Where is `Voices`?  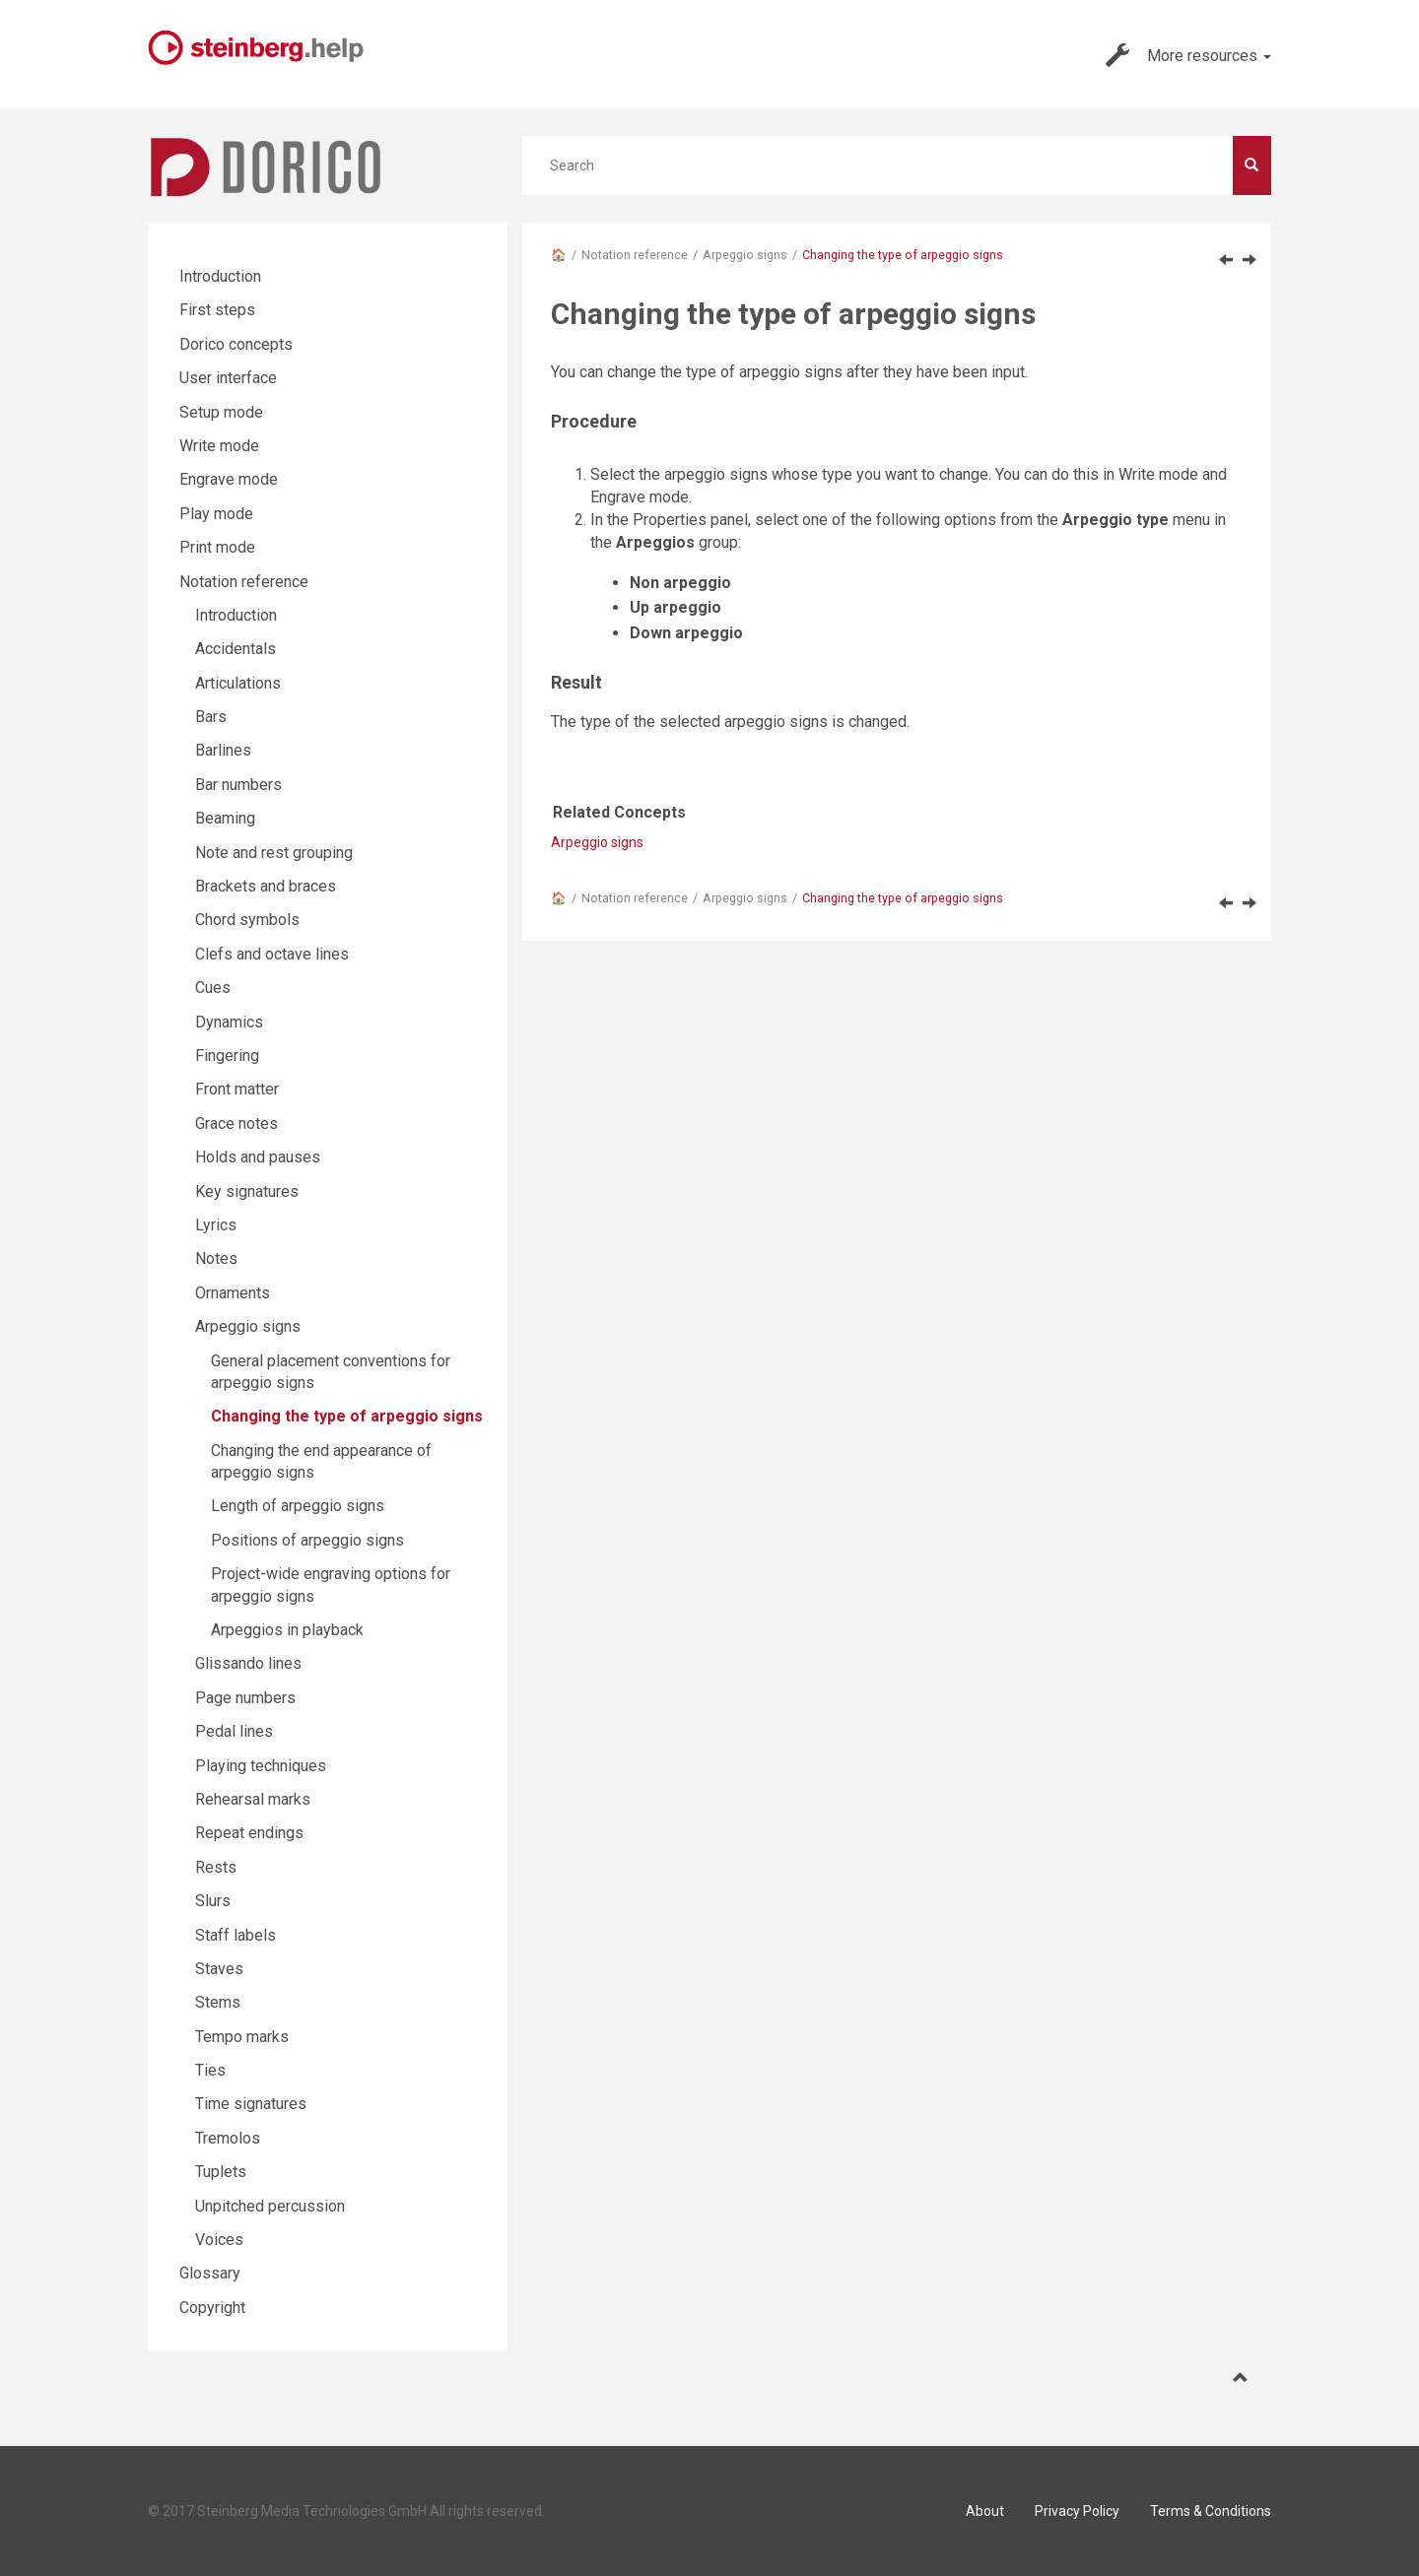 Voices is located at coordinates (219, 2239).